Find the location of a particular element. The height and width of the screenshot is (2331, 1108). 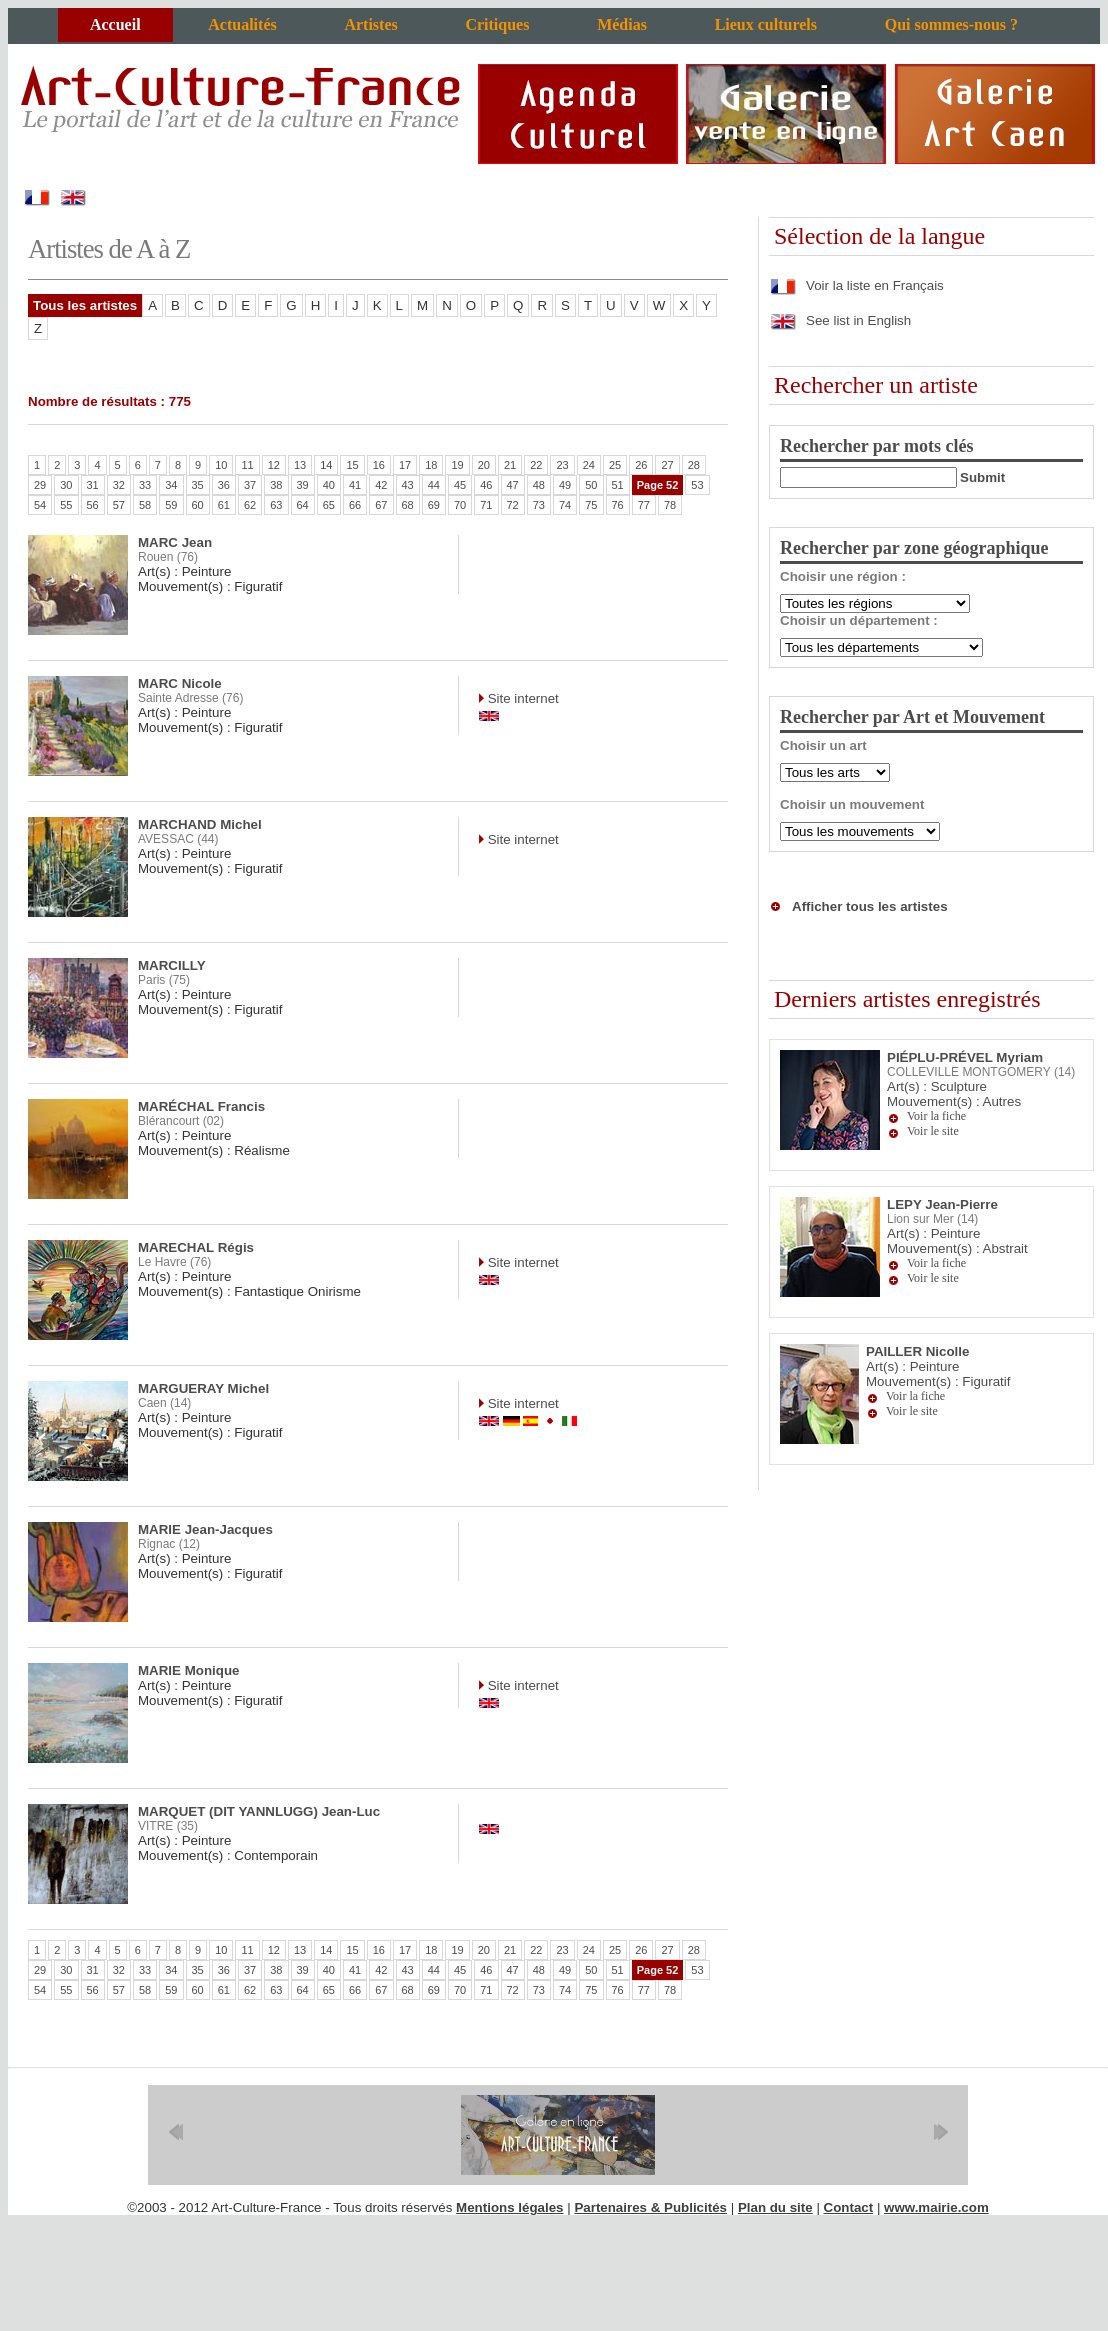

Afficher tous les artistes is located at coordinates (870, 906).